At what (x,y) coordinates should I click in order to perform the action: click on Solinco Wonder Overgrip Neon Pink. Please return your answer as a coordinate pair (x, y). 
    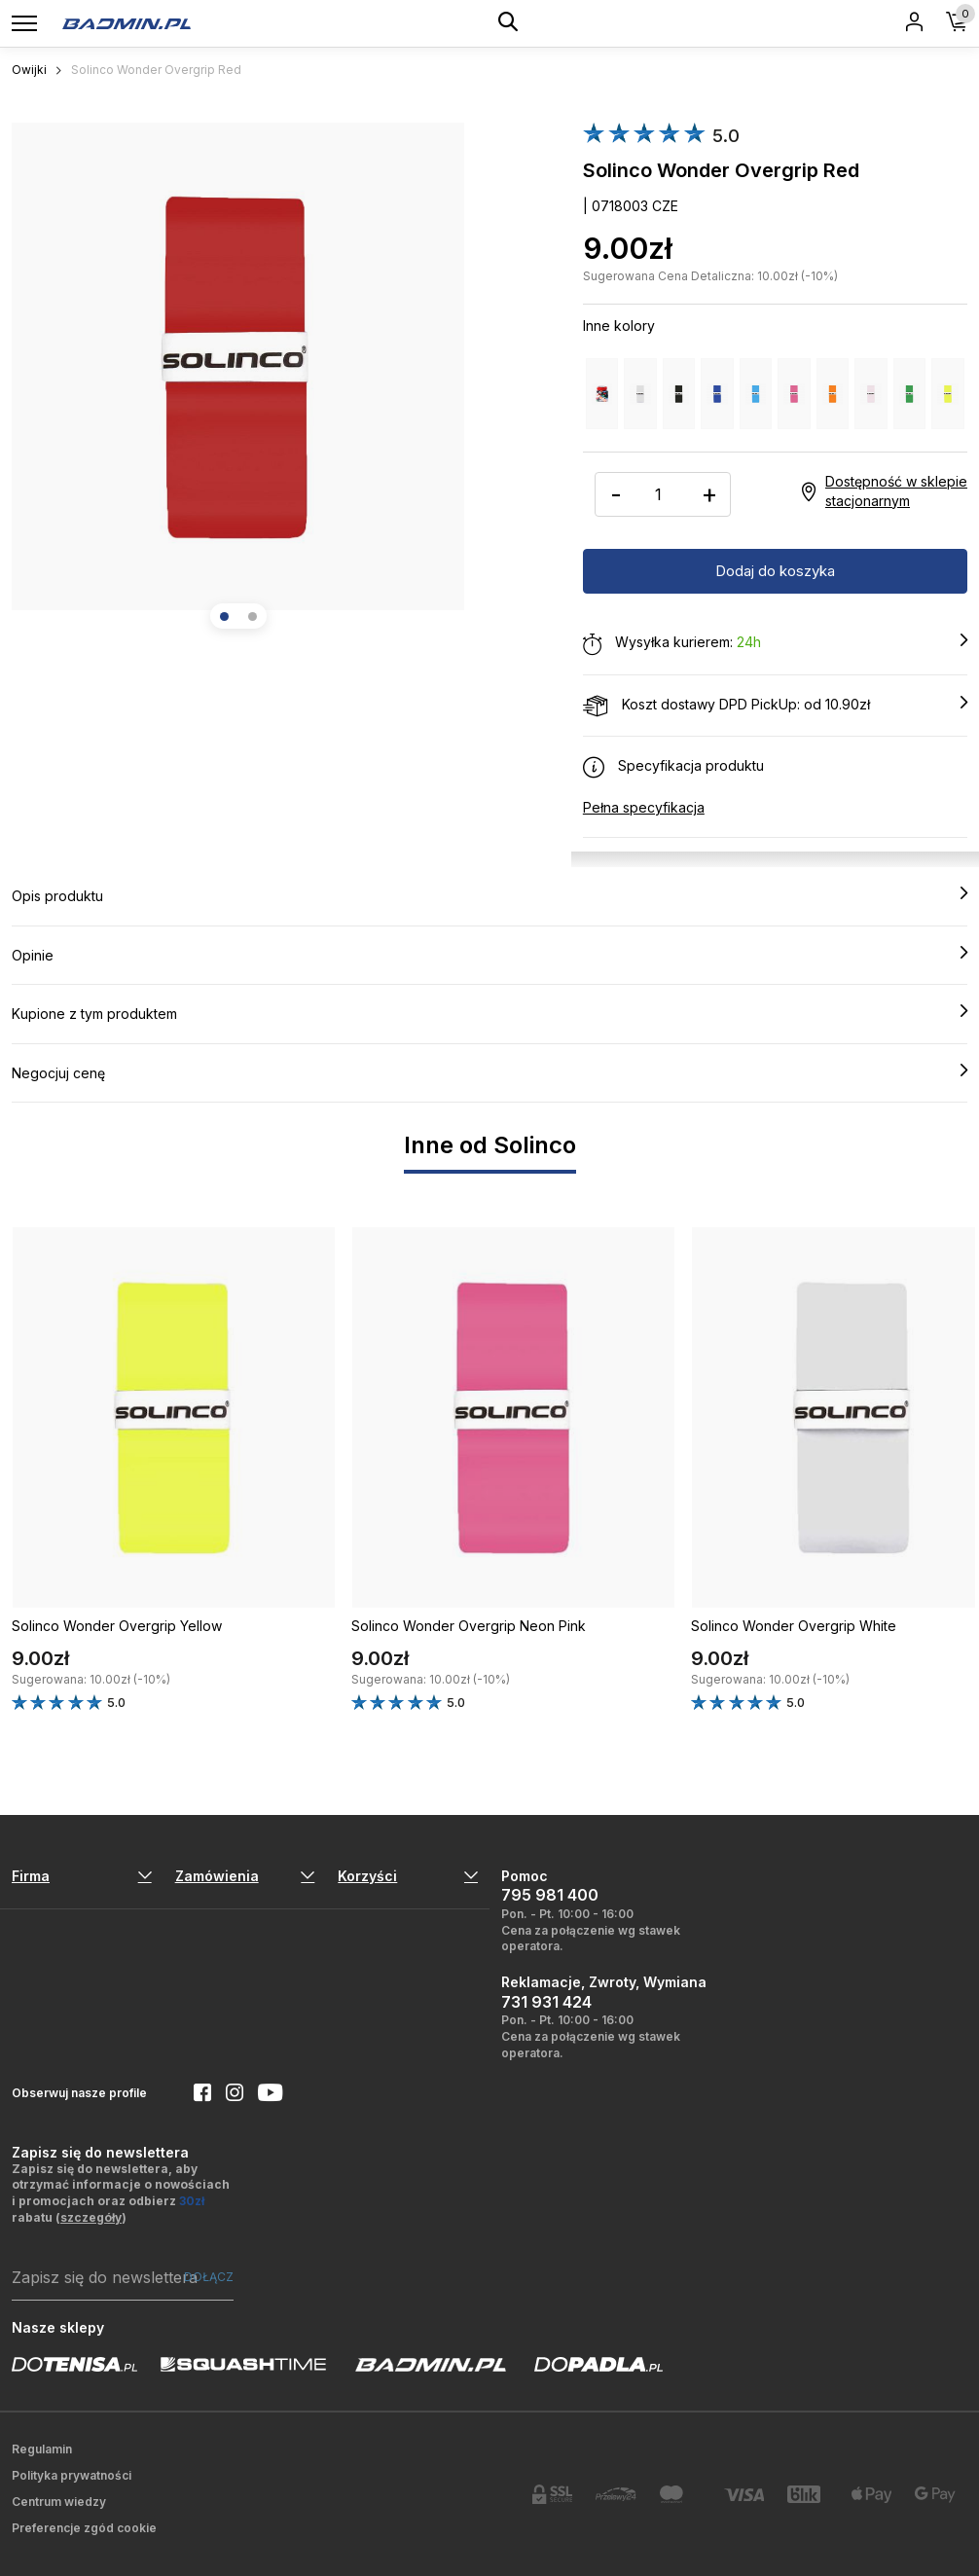
    Looking at the image, I should click on (468, 1625).